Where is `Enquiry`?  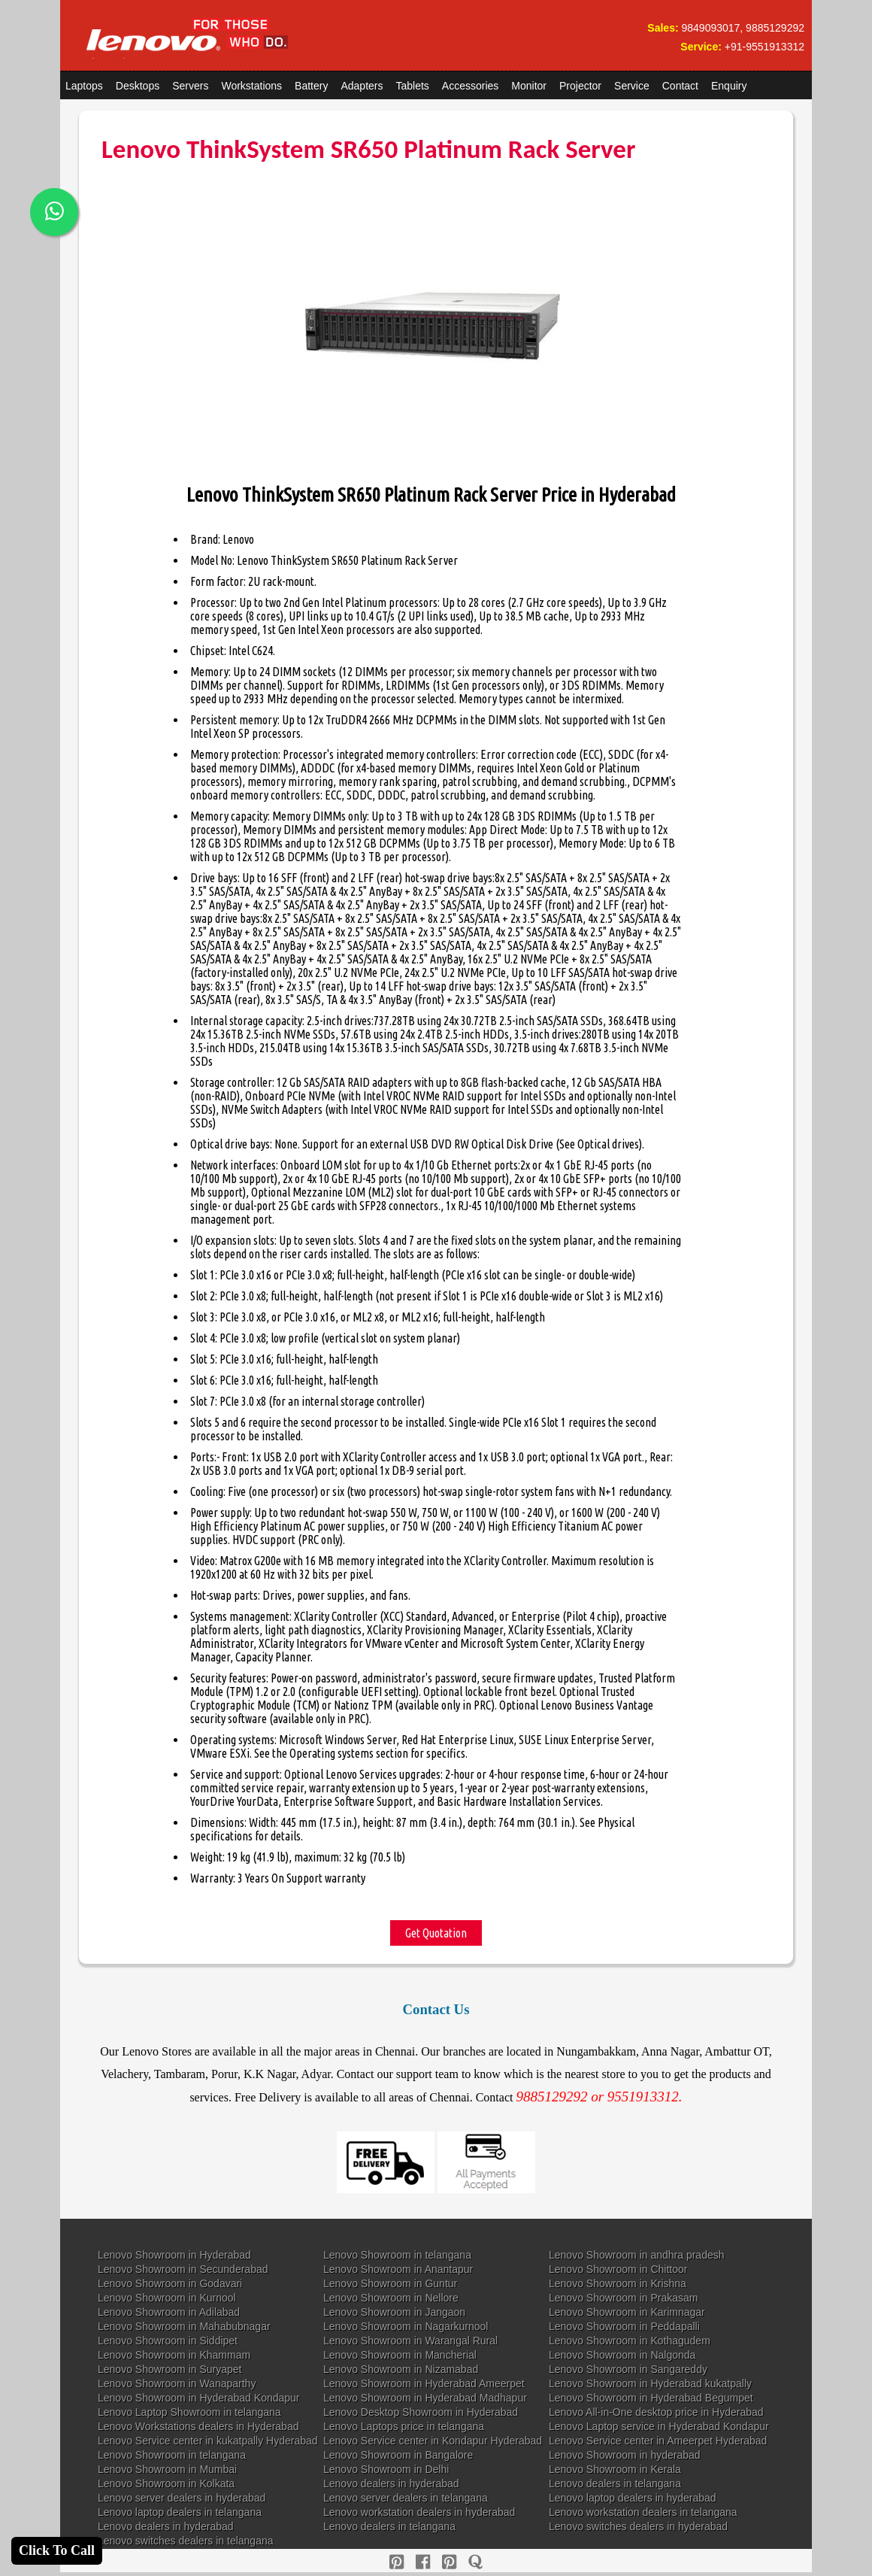 Enquiry is located at coordinates (728, 86).